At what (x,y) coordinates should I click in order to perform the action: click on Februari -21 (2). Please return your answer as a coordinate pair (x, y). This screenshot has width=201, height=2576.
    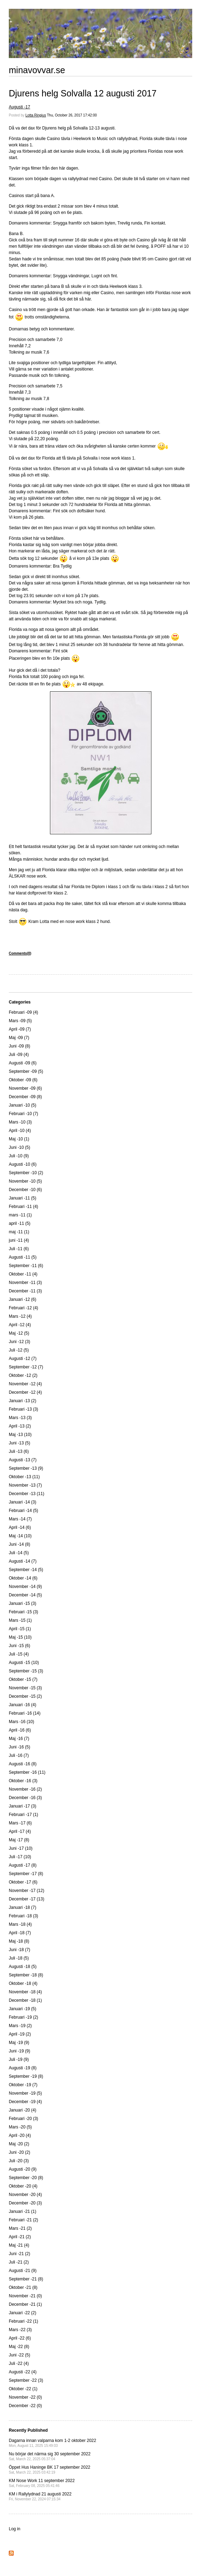
    Looking at the image, I should click on (23, 2219).